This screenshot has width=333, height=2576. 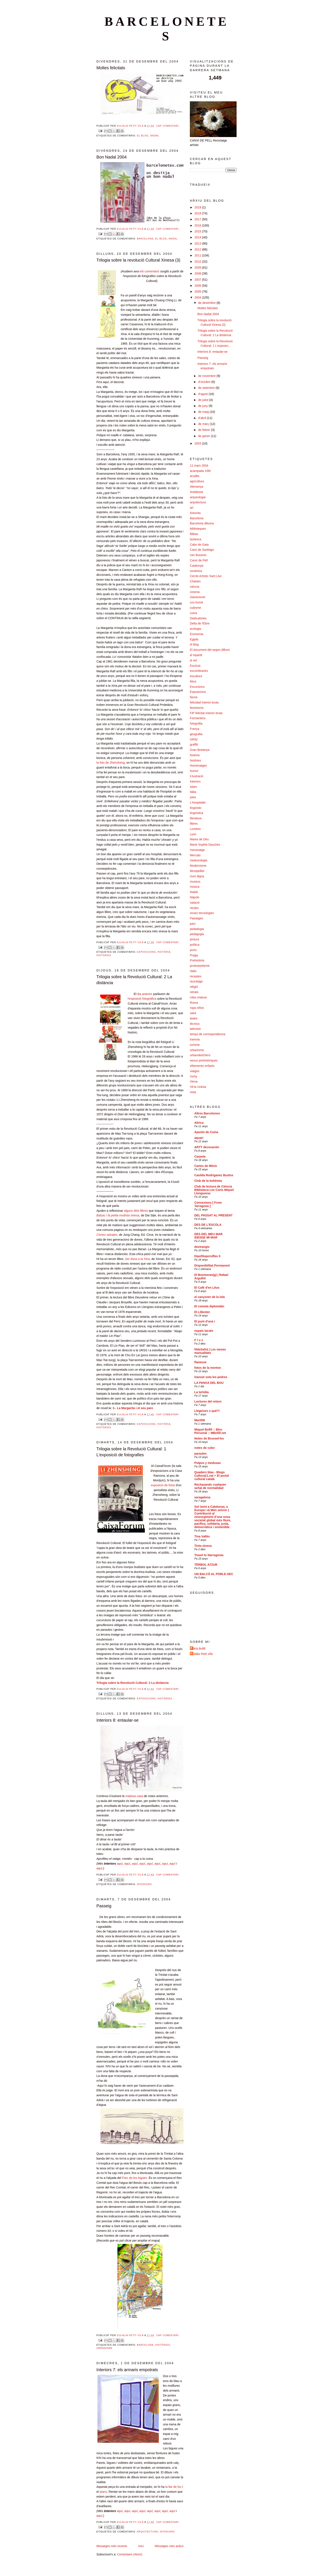 What do you see at coordinates (103, 2491) in the screenshot?
I see `piano` at bounding box center [103, 2491].